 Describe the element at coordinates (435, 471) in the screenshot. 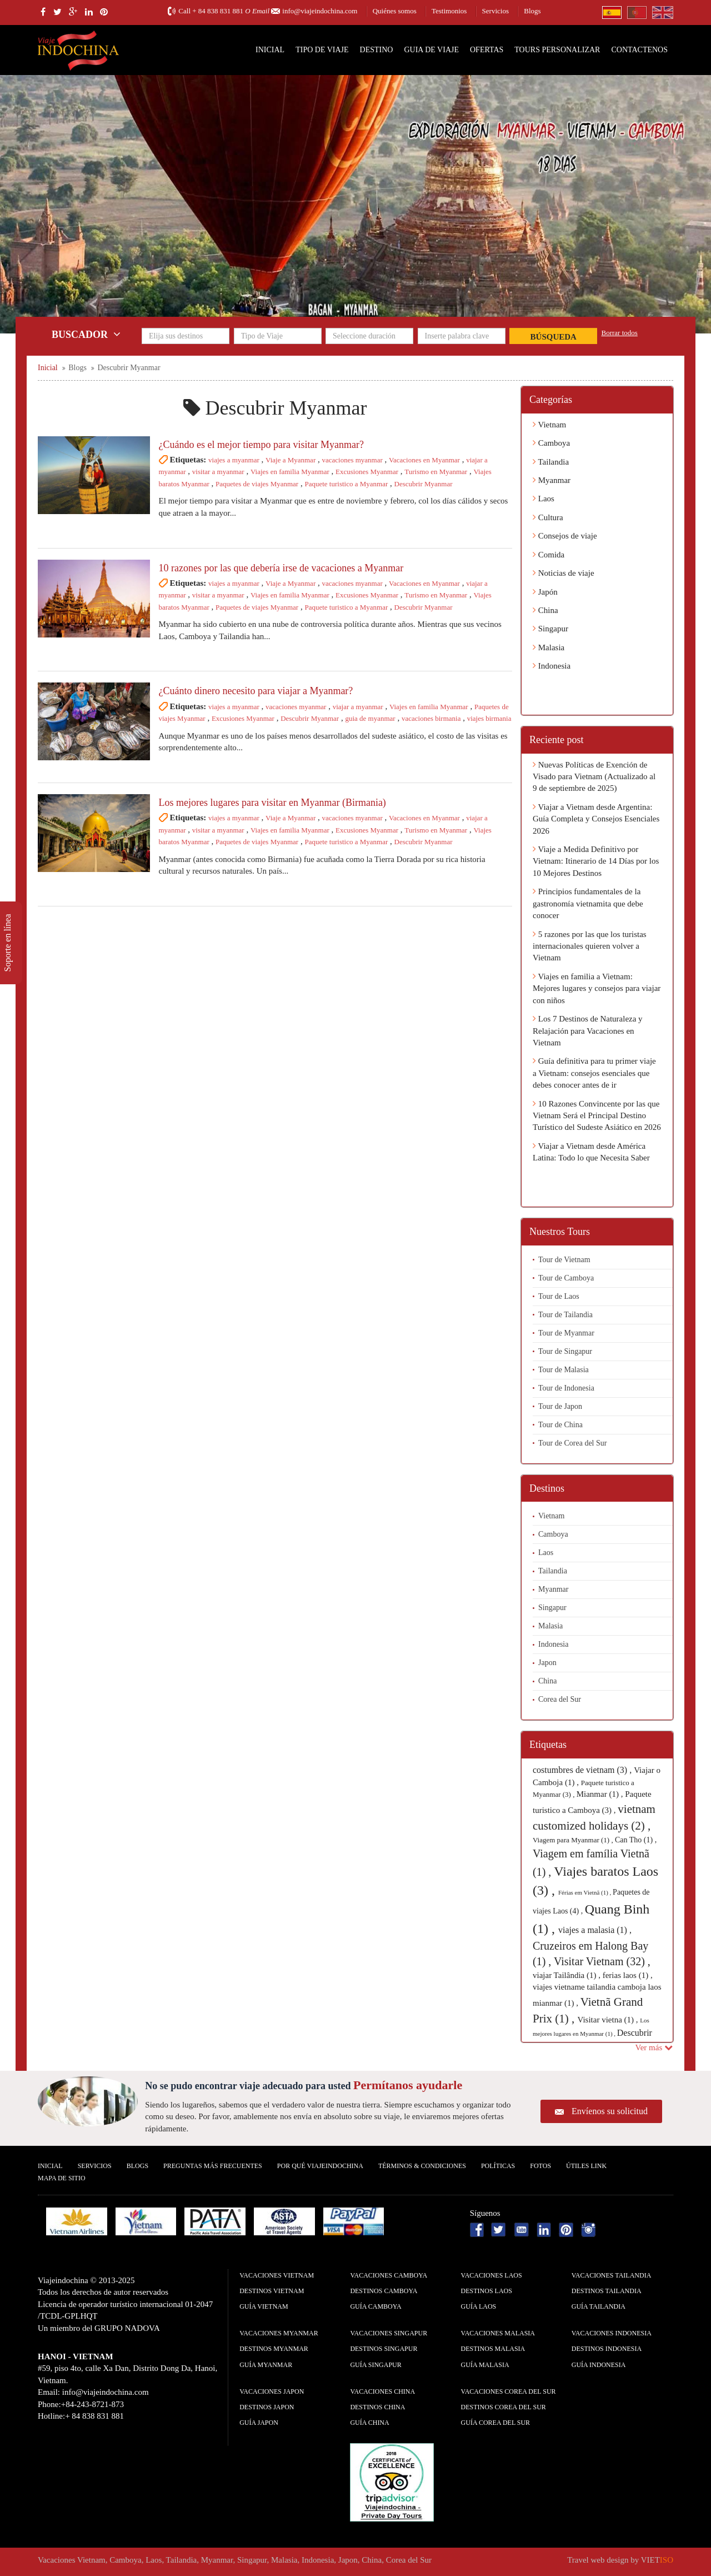

I see `Turismo en Myanmar` at that location.